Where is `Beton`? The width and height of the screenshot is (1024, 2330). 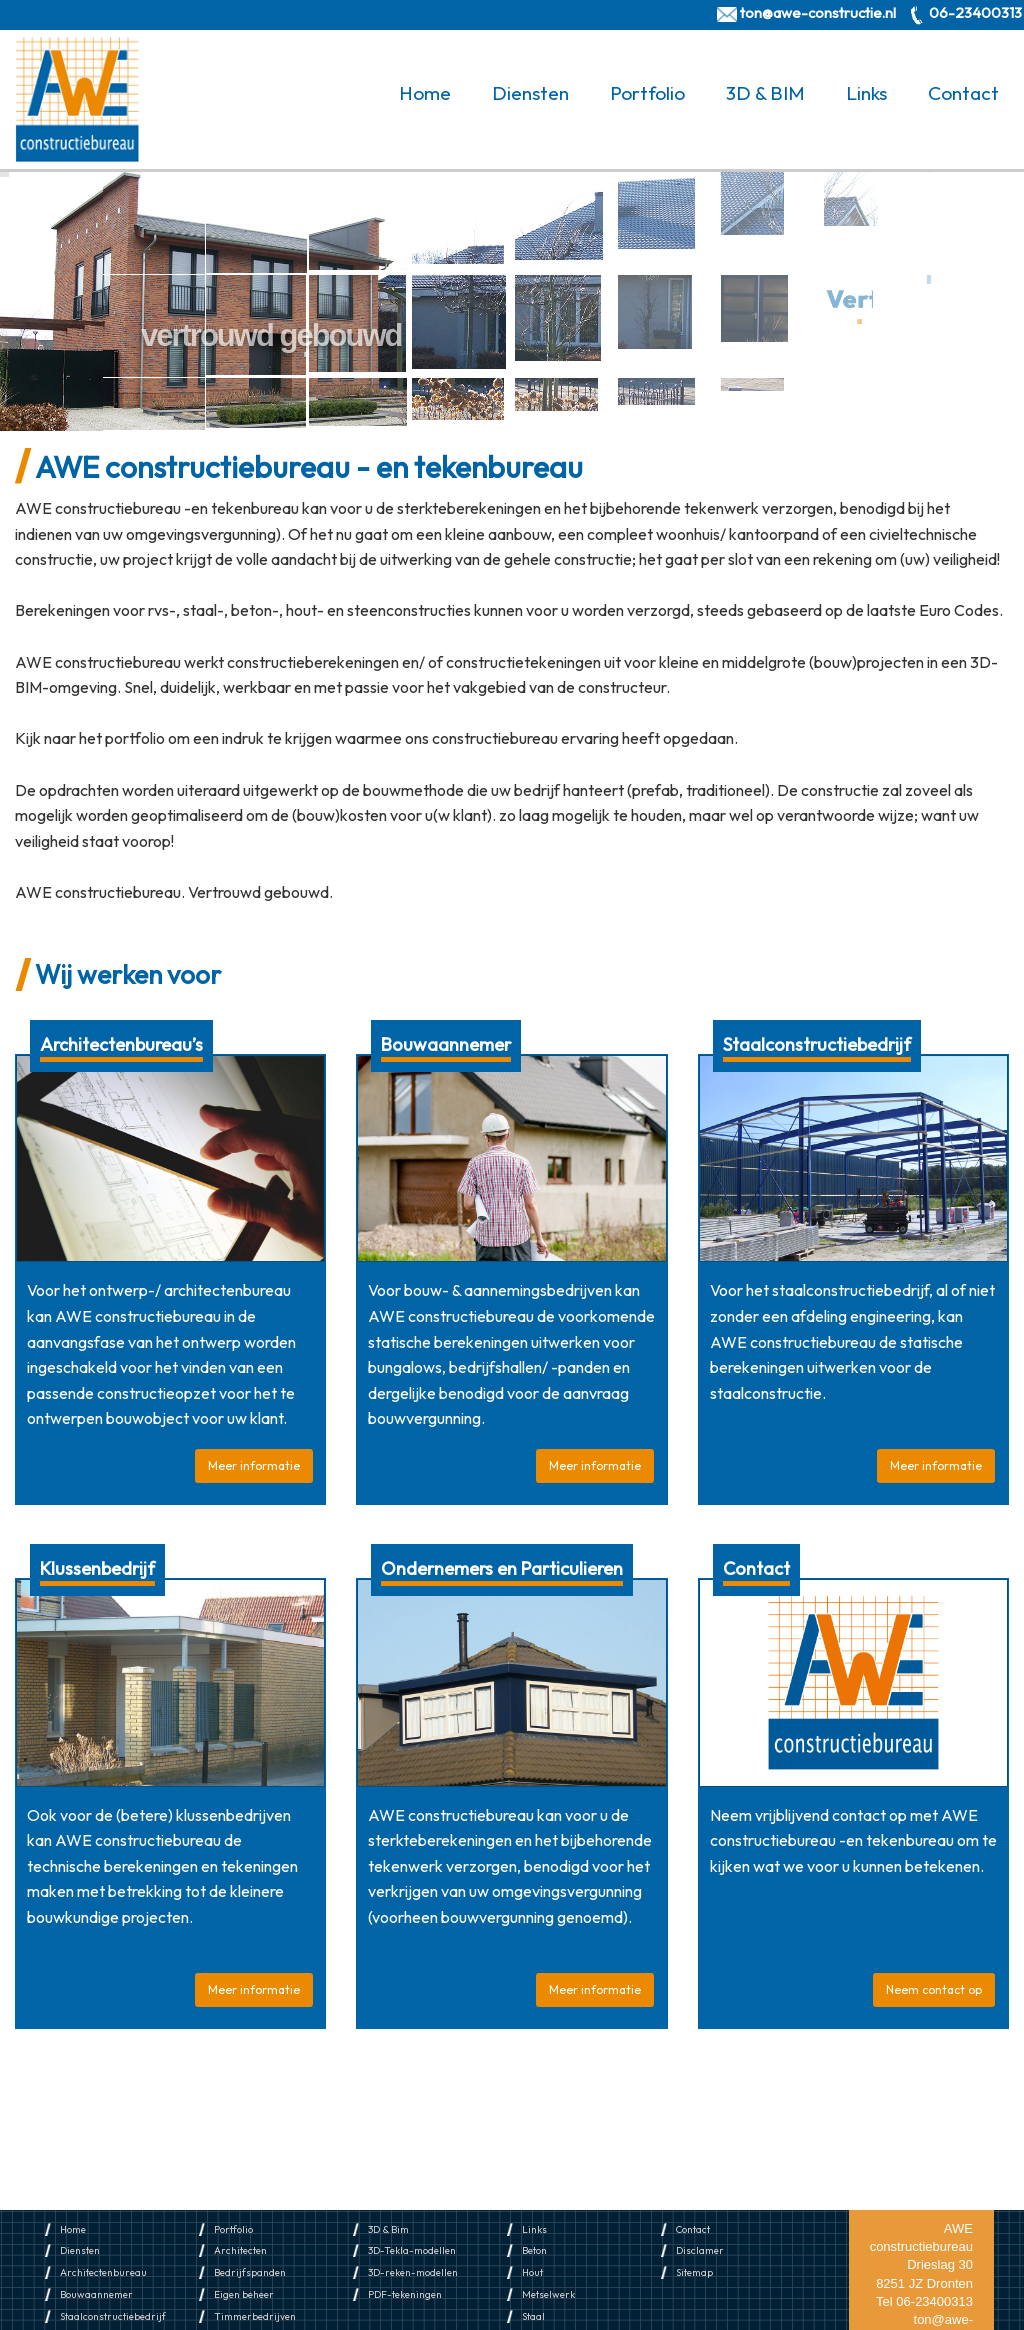 Beton is located at coordinates (534, 2250).